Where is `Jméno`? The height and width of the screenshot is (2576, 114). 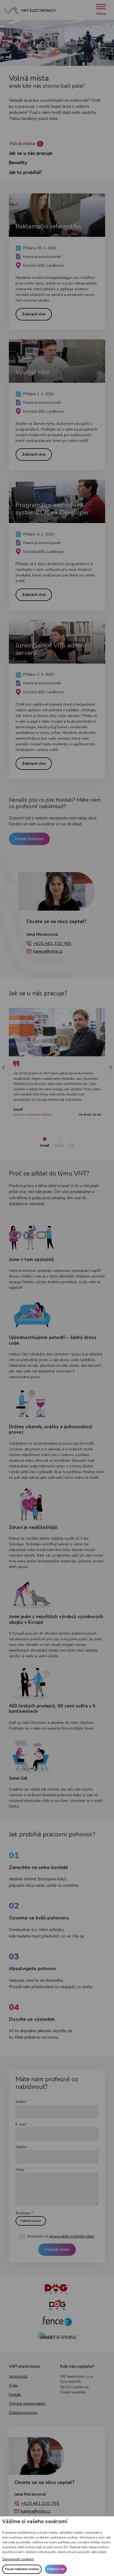
Jméno is located at coordinates (21, 2111).